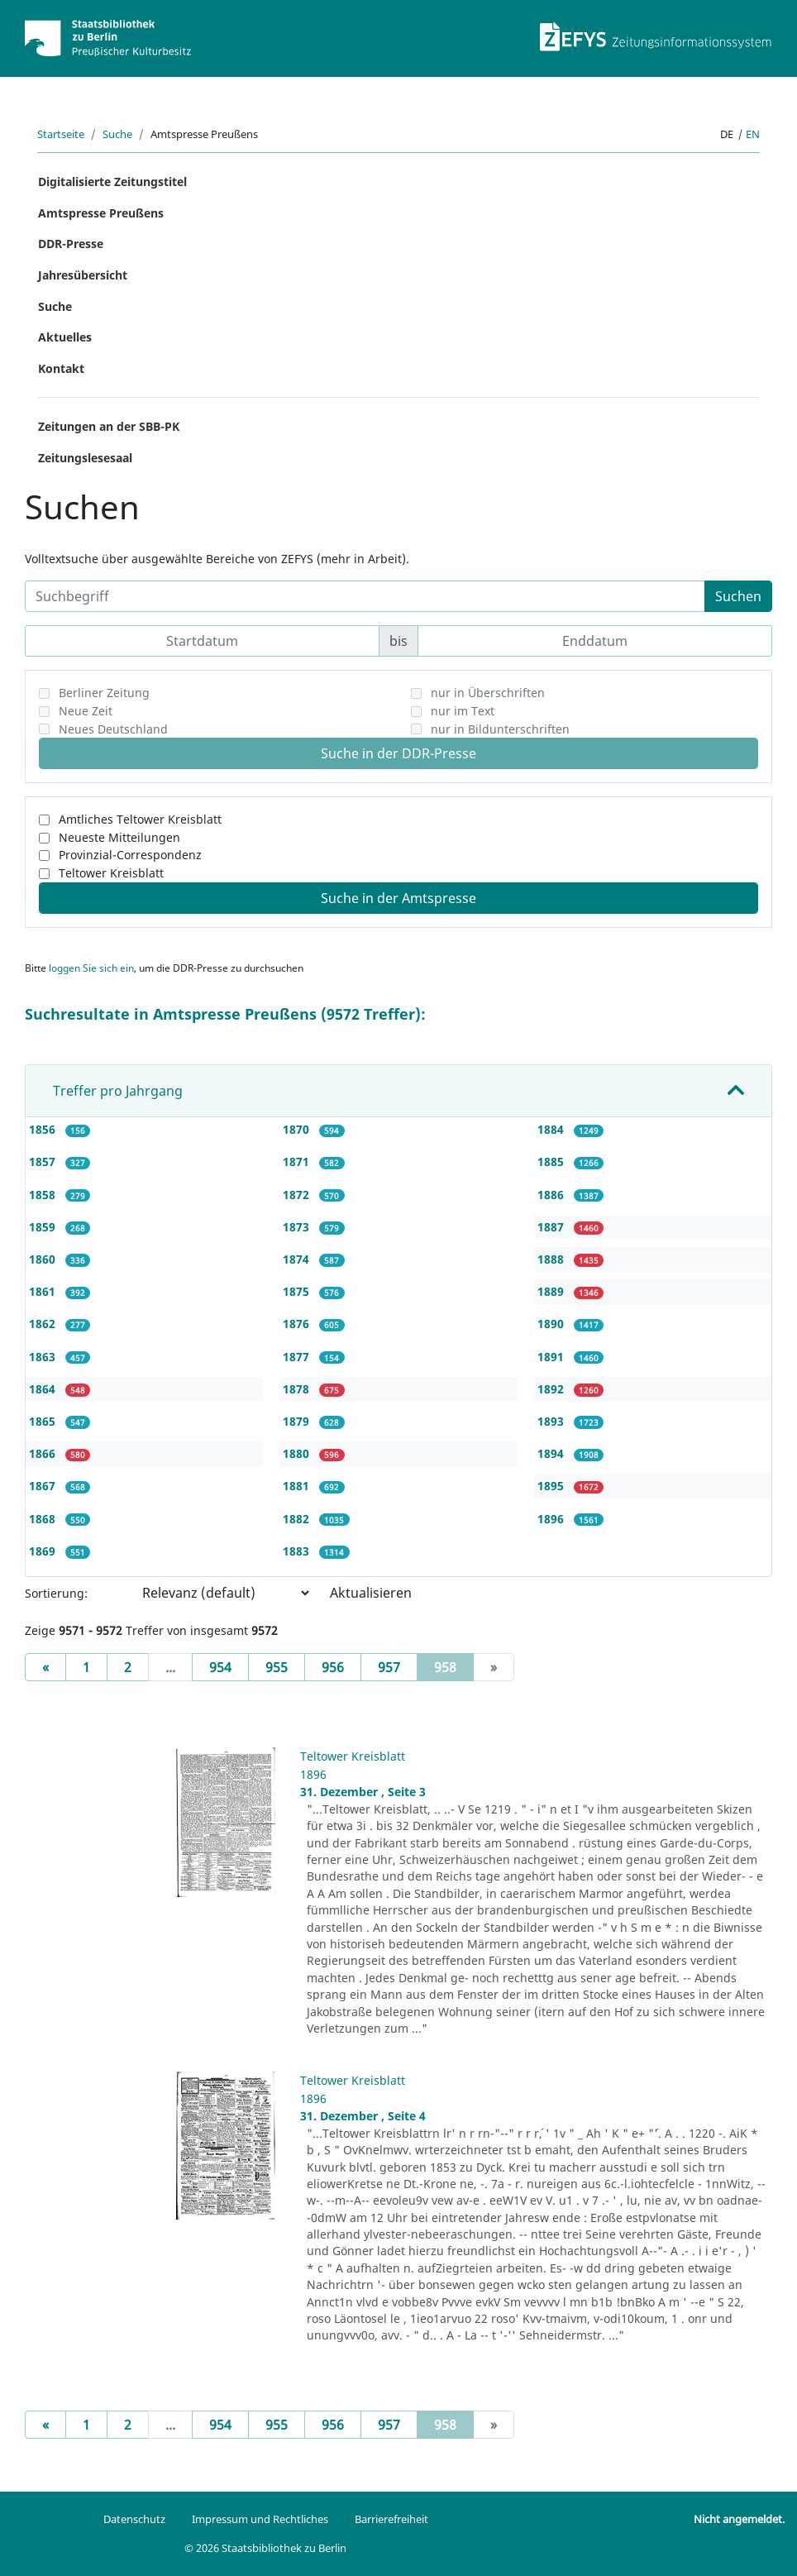  Describe the element at coordinates (44, 1227) in the screenshot. I see `1859` at that location.